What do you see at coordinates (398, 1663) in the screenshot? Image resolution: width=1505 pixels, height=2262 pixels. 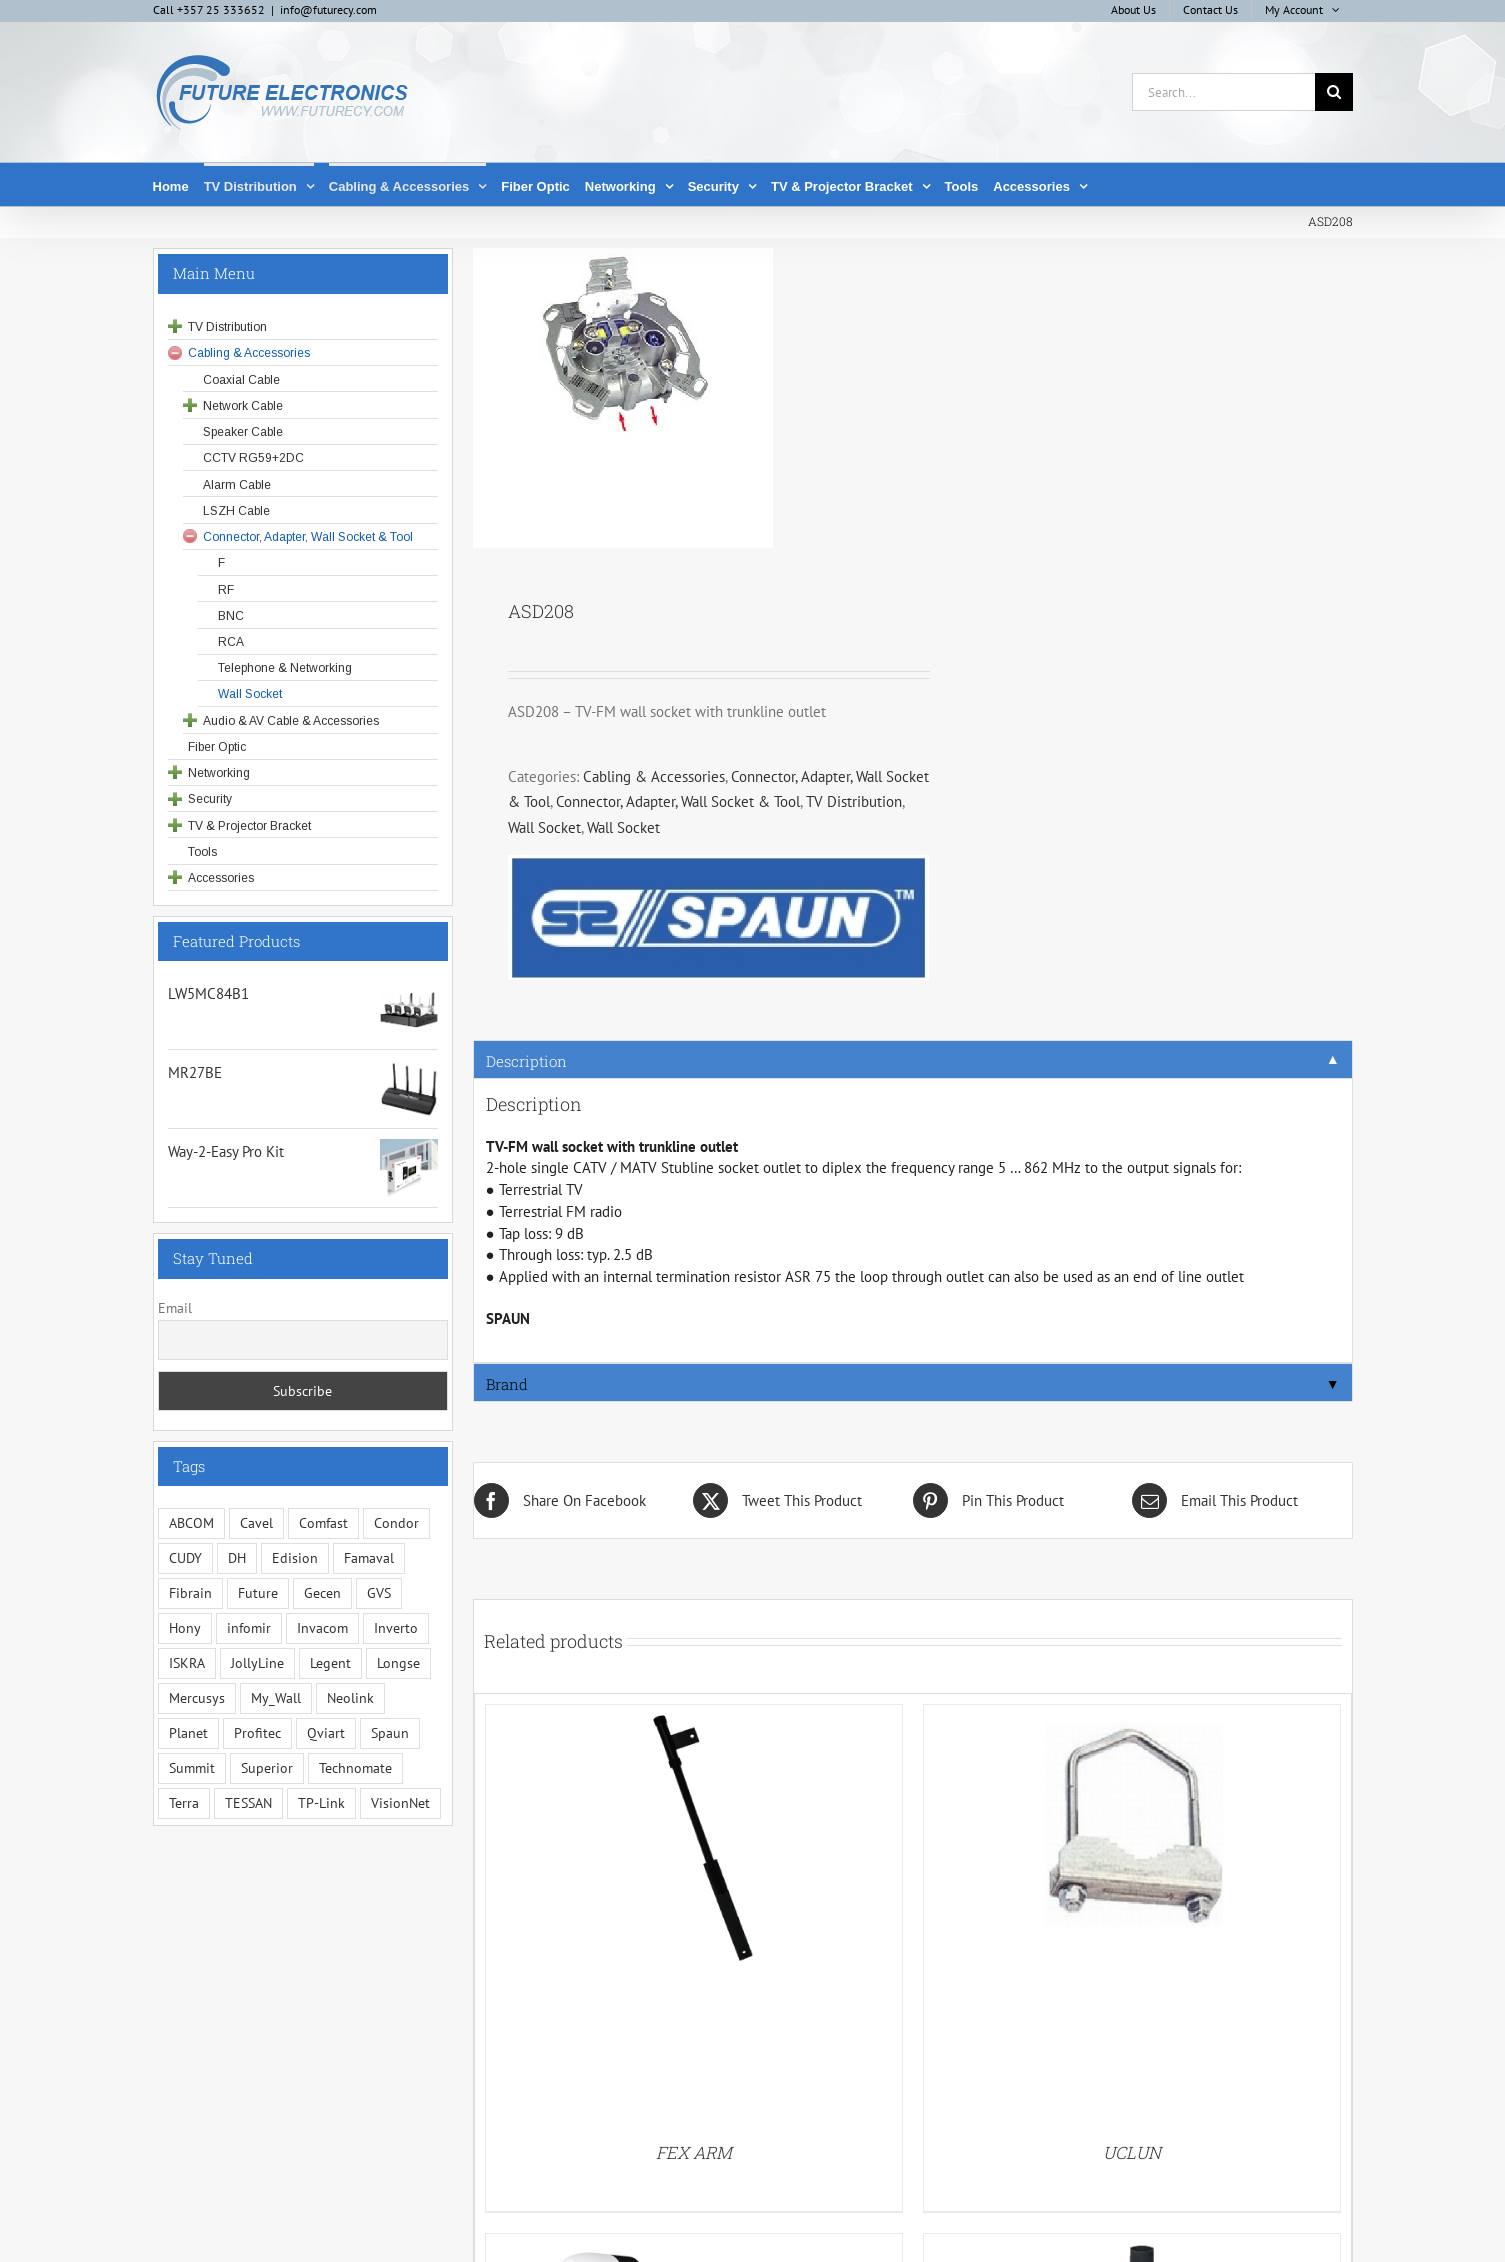 I see `Longse [Longse (20 items)]` at bounding box center [398, 1663].